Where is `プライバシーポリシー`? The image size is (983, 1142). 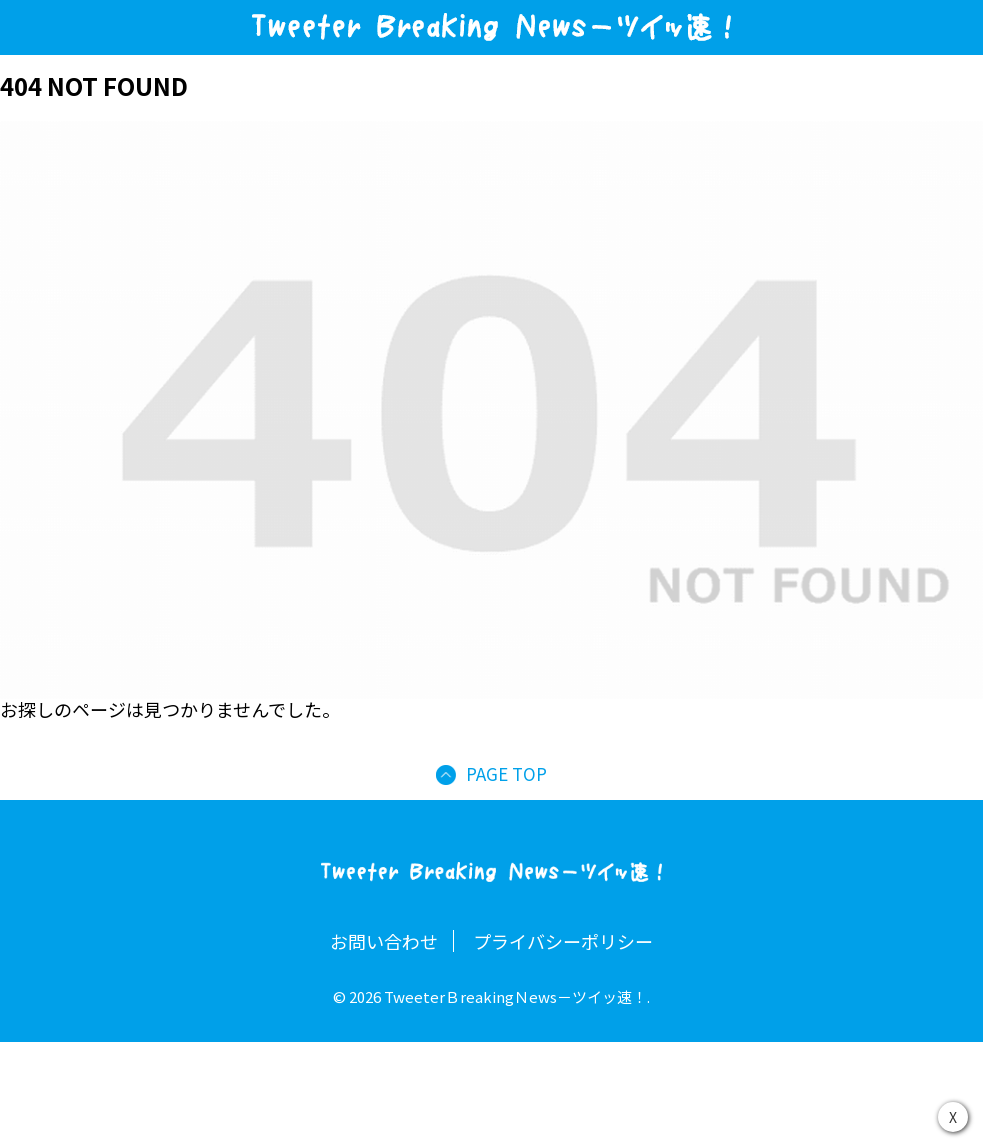
プライバシーポリシー is located at coordinates (563, 941).